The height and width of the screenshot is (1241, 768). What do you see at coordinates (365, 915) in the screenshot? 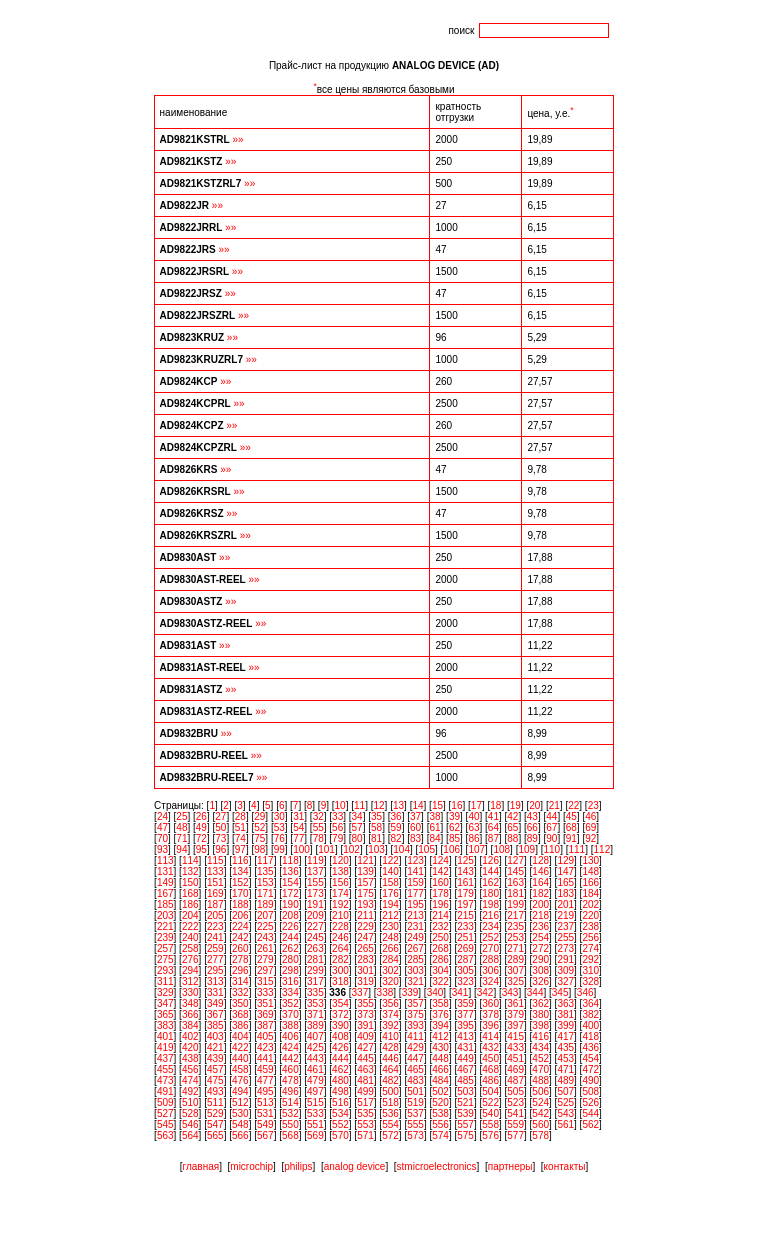
I see `211` at bounding box center [365, 915].